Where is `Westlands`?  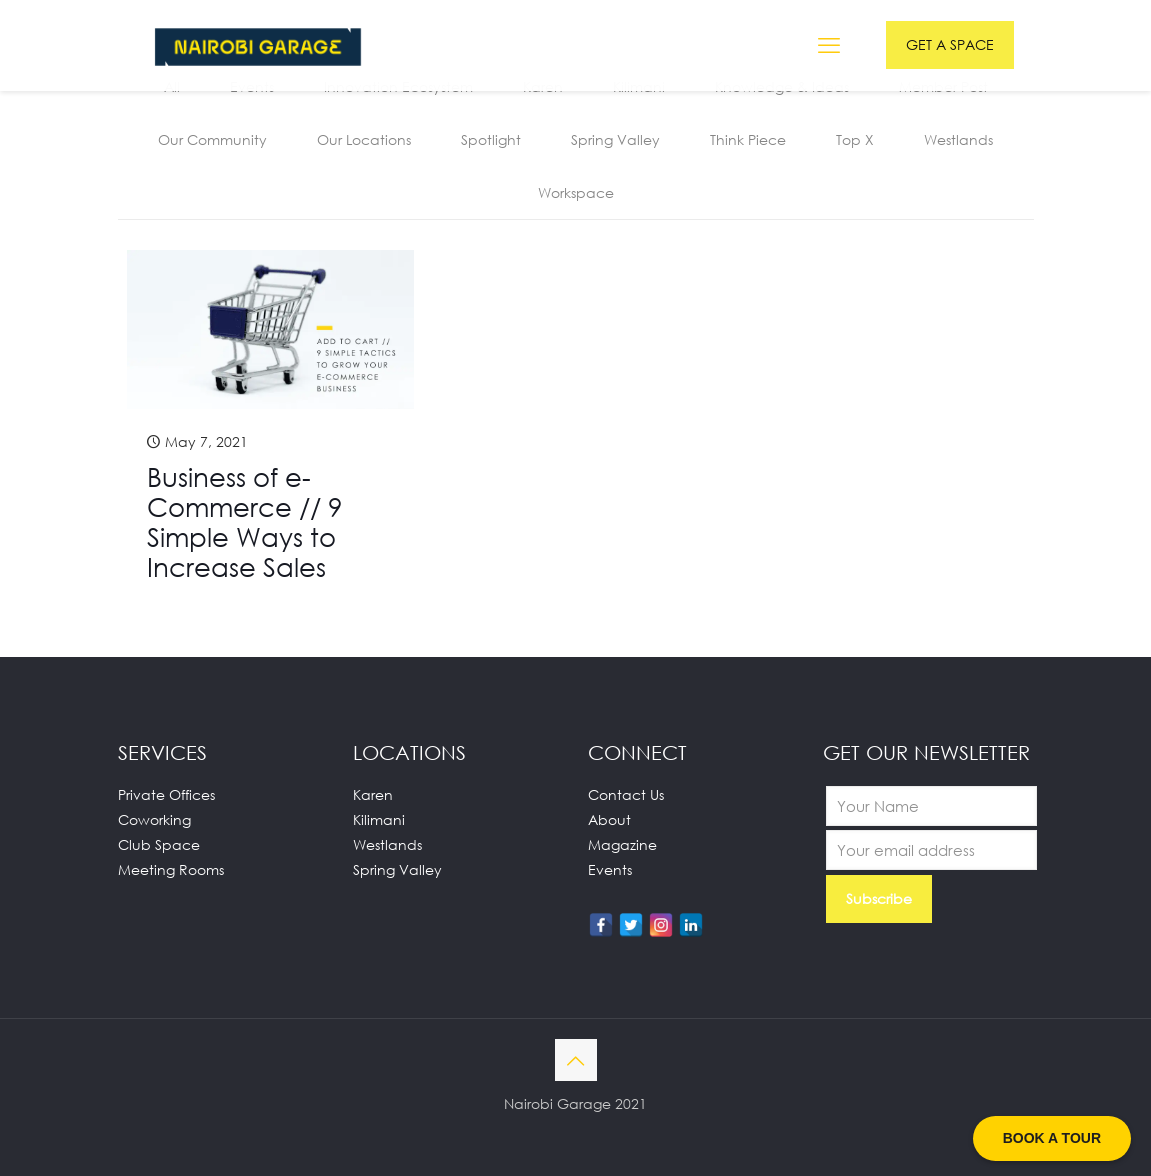 Westlands is located at coordinates (958, 139).